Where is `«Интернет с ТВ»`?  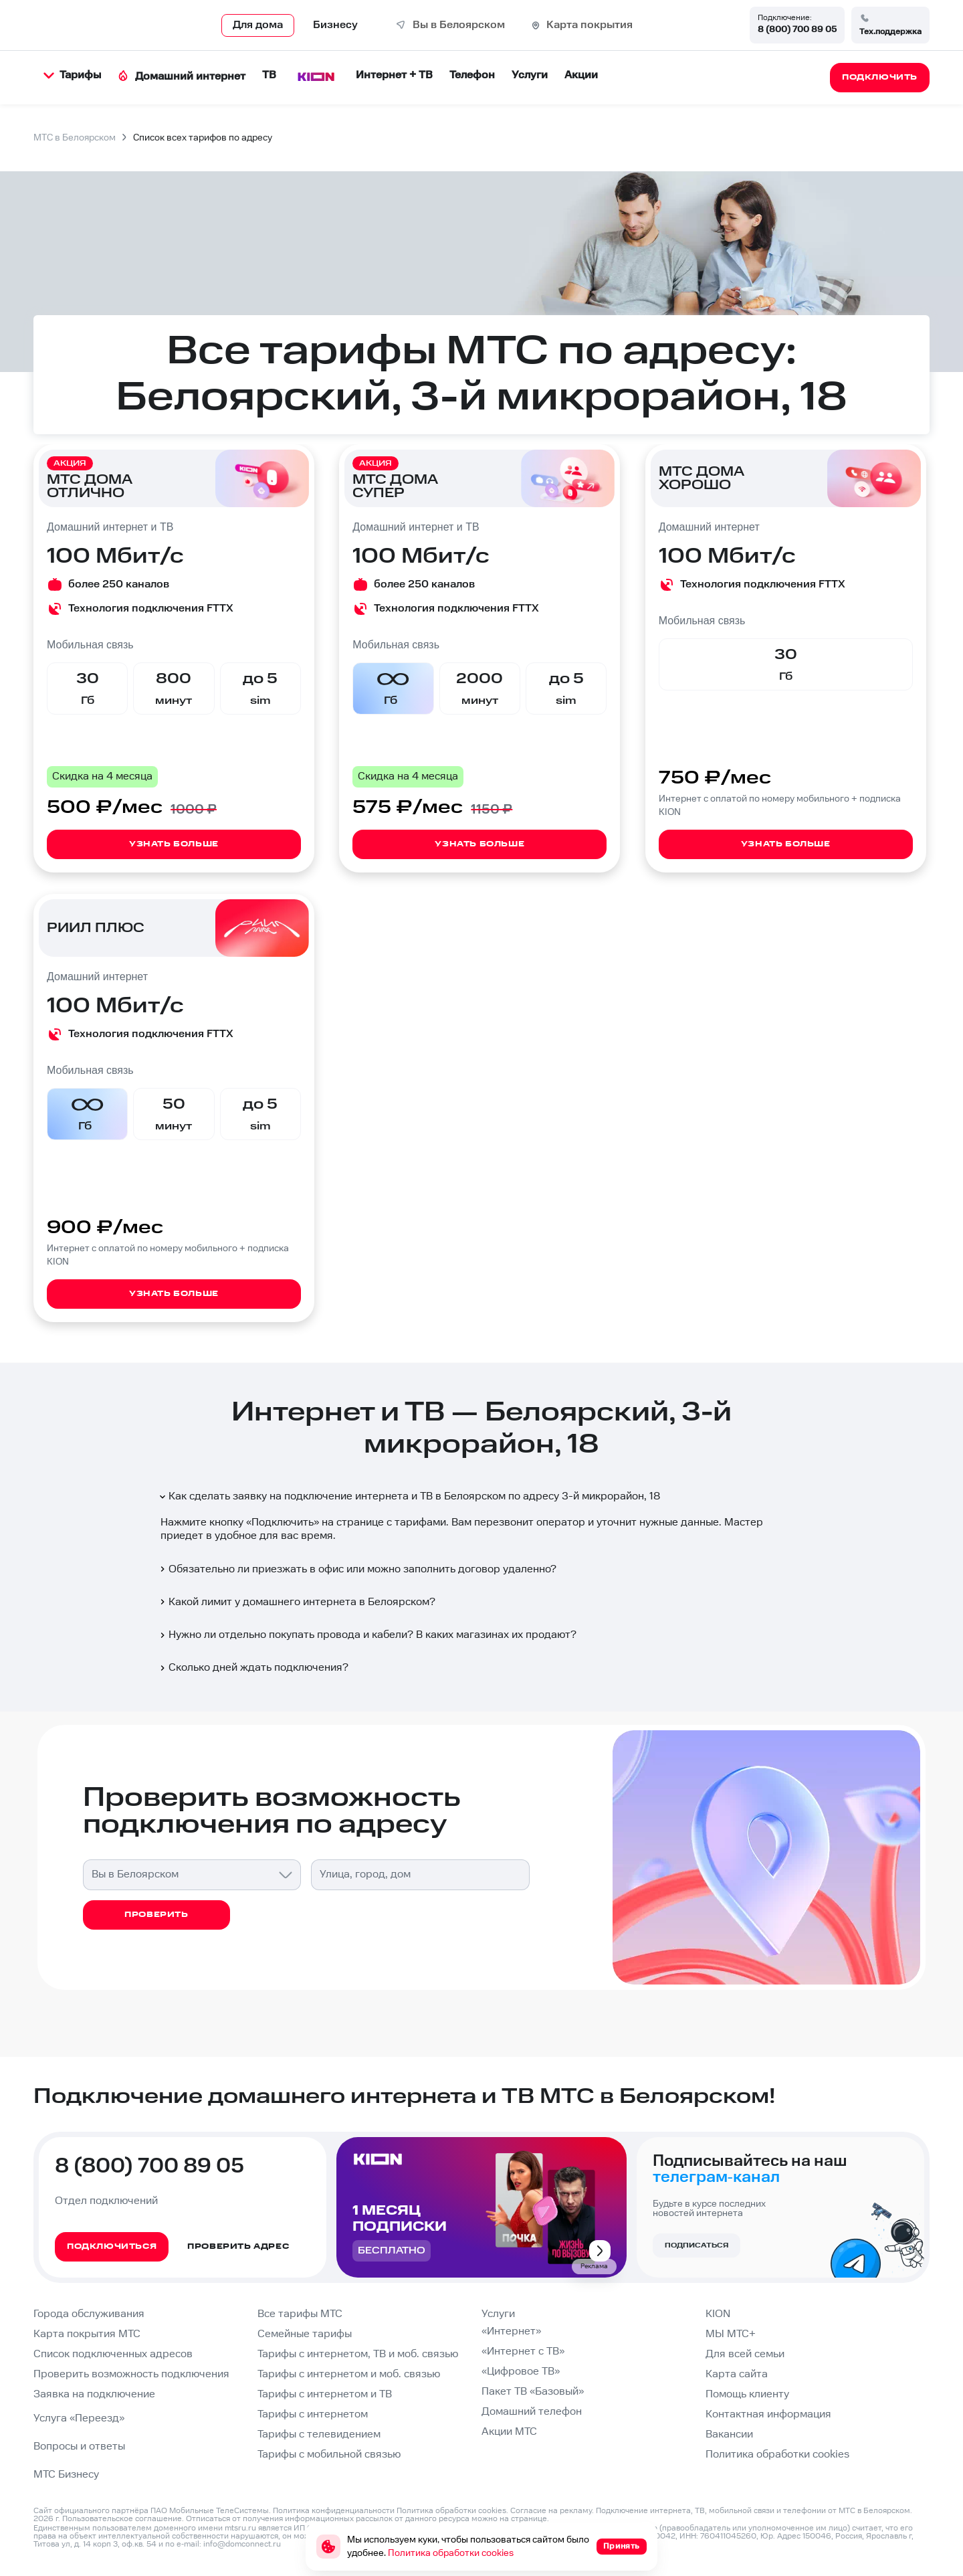 «Интернет с ТВ» is located at coordinates (522, 2351).